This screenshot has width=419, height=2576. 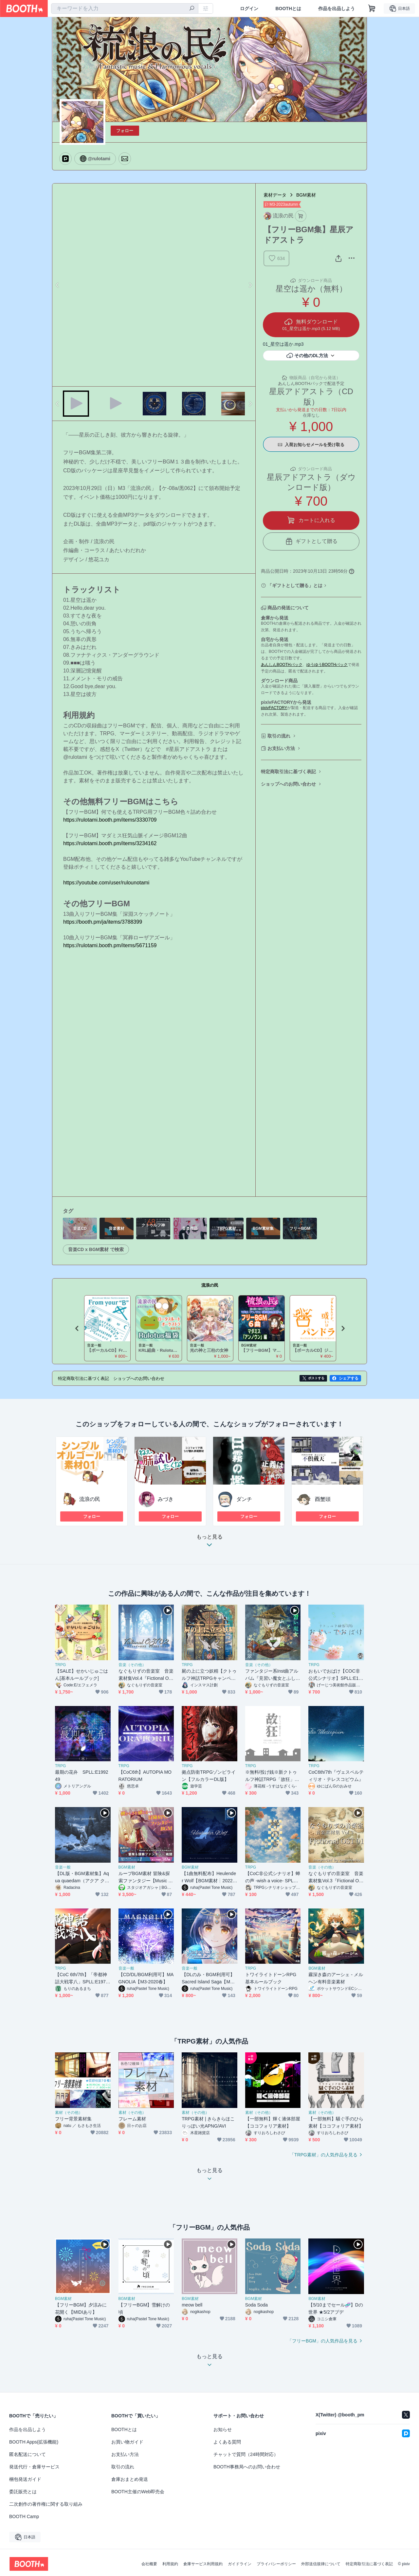 I want to click on 外部送信規律について, so click(x=320, y=2564).